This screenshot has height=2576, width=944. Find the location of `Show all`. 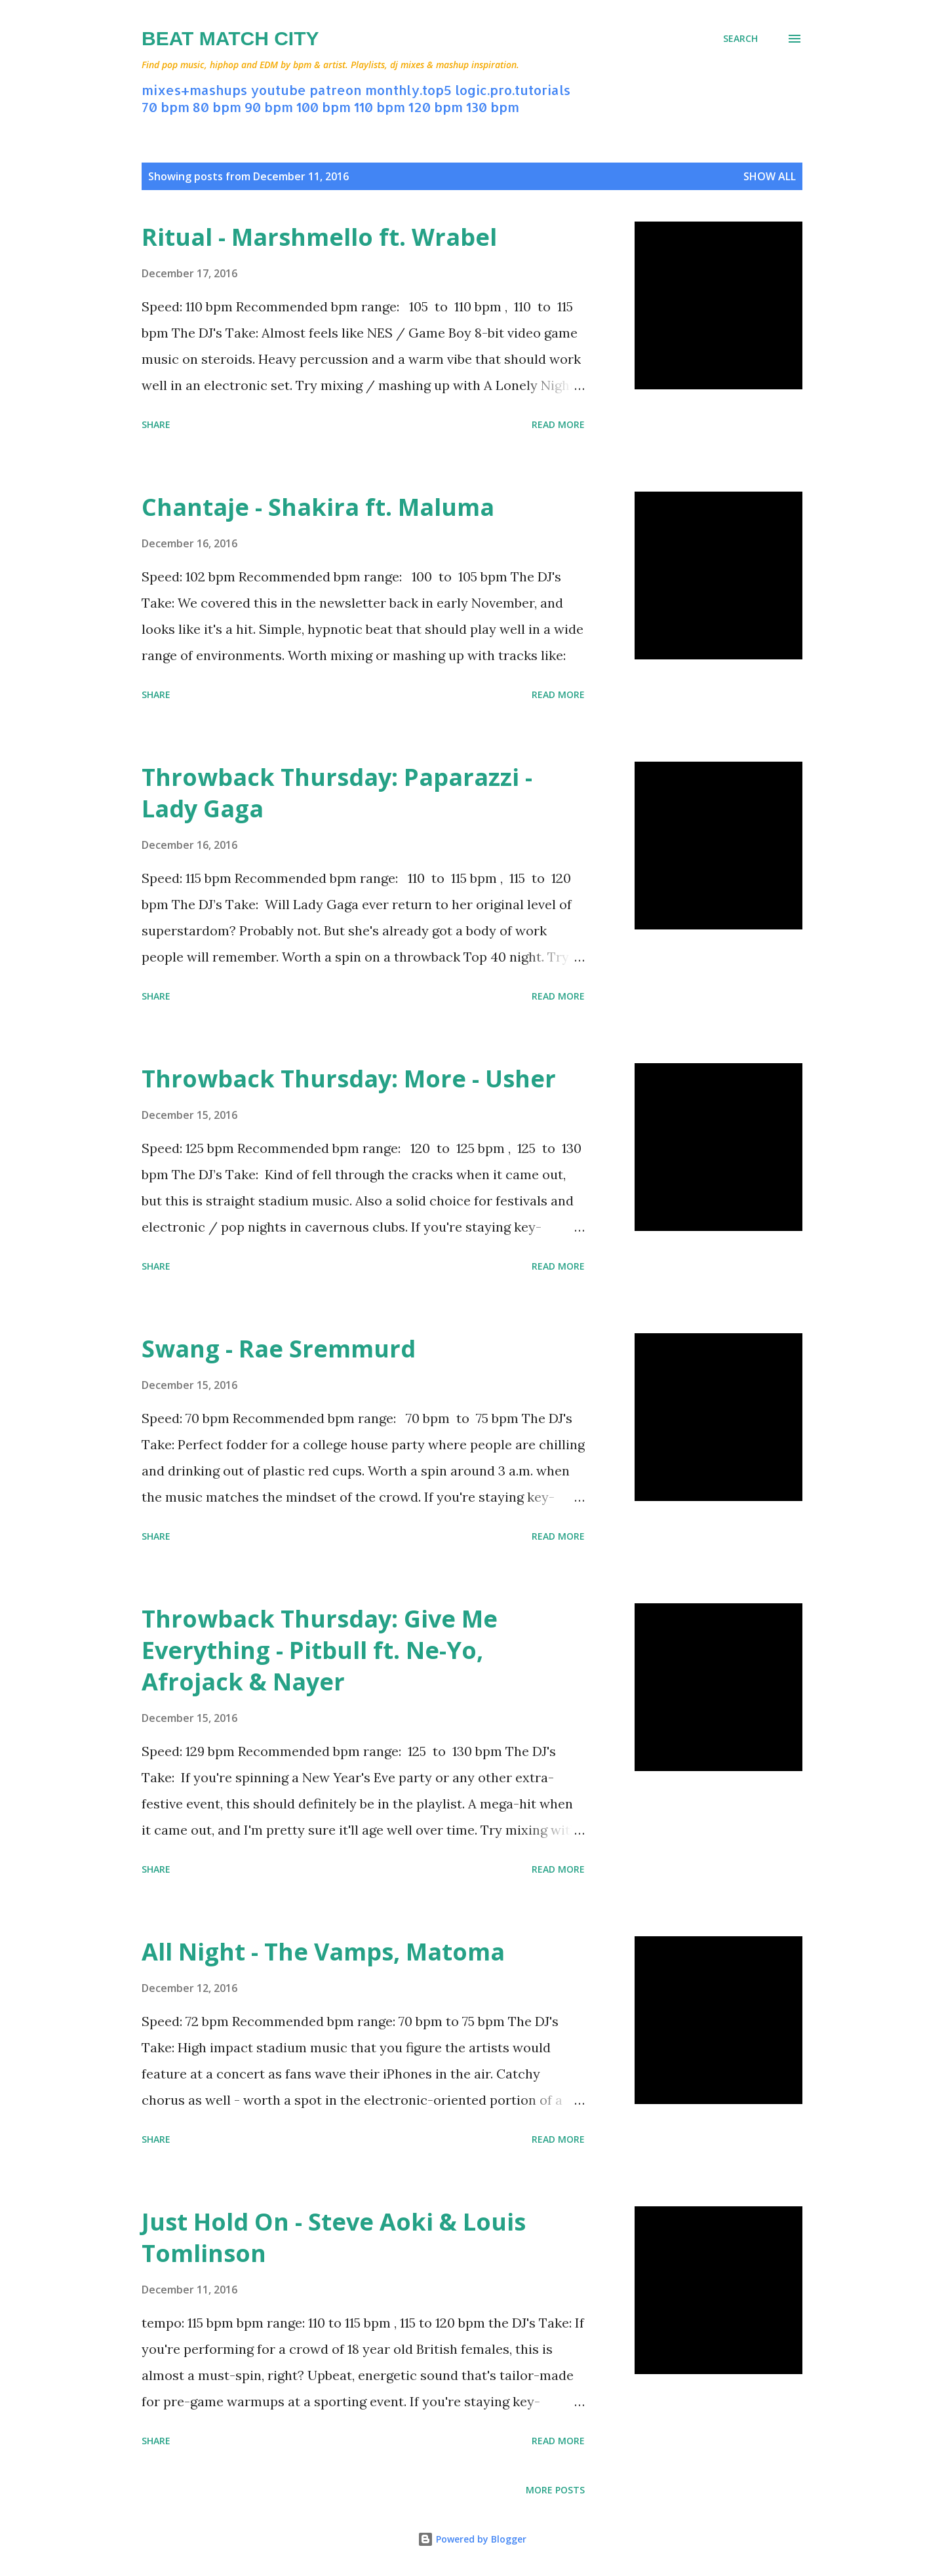

Show all is located at coordinates (769, 176).